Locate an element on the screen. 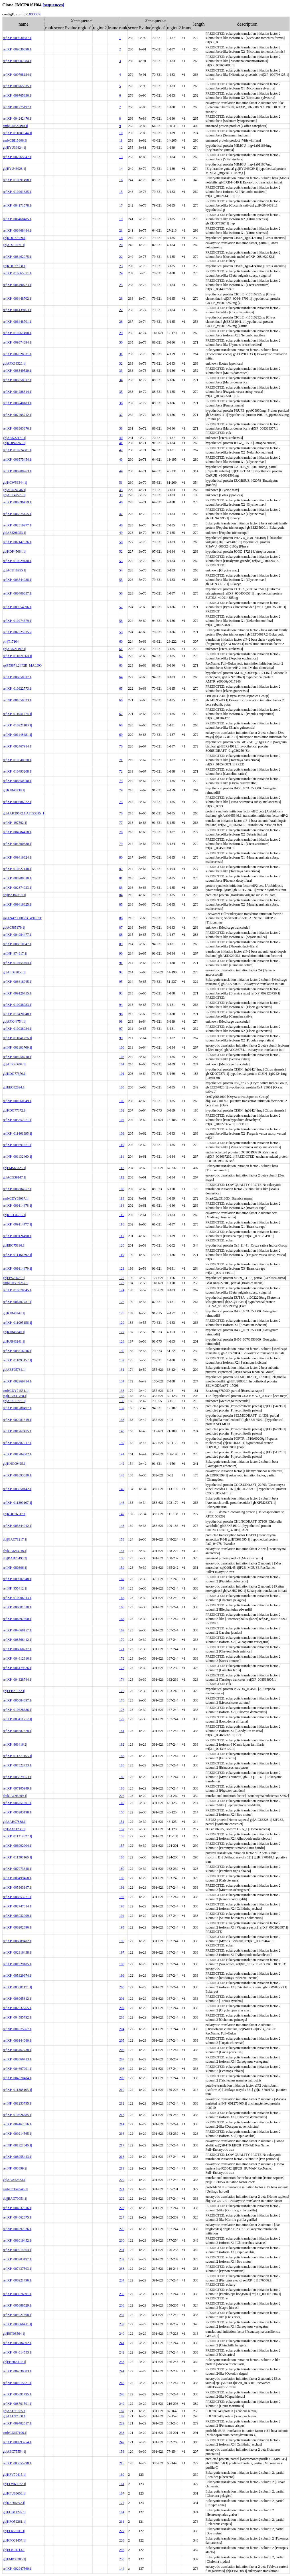  242 is located at coordinates (121, 2352).